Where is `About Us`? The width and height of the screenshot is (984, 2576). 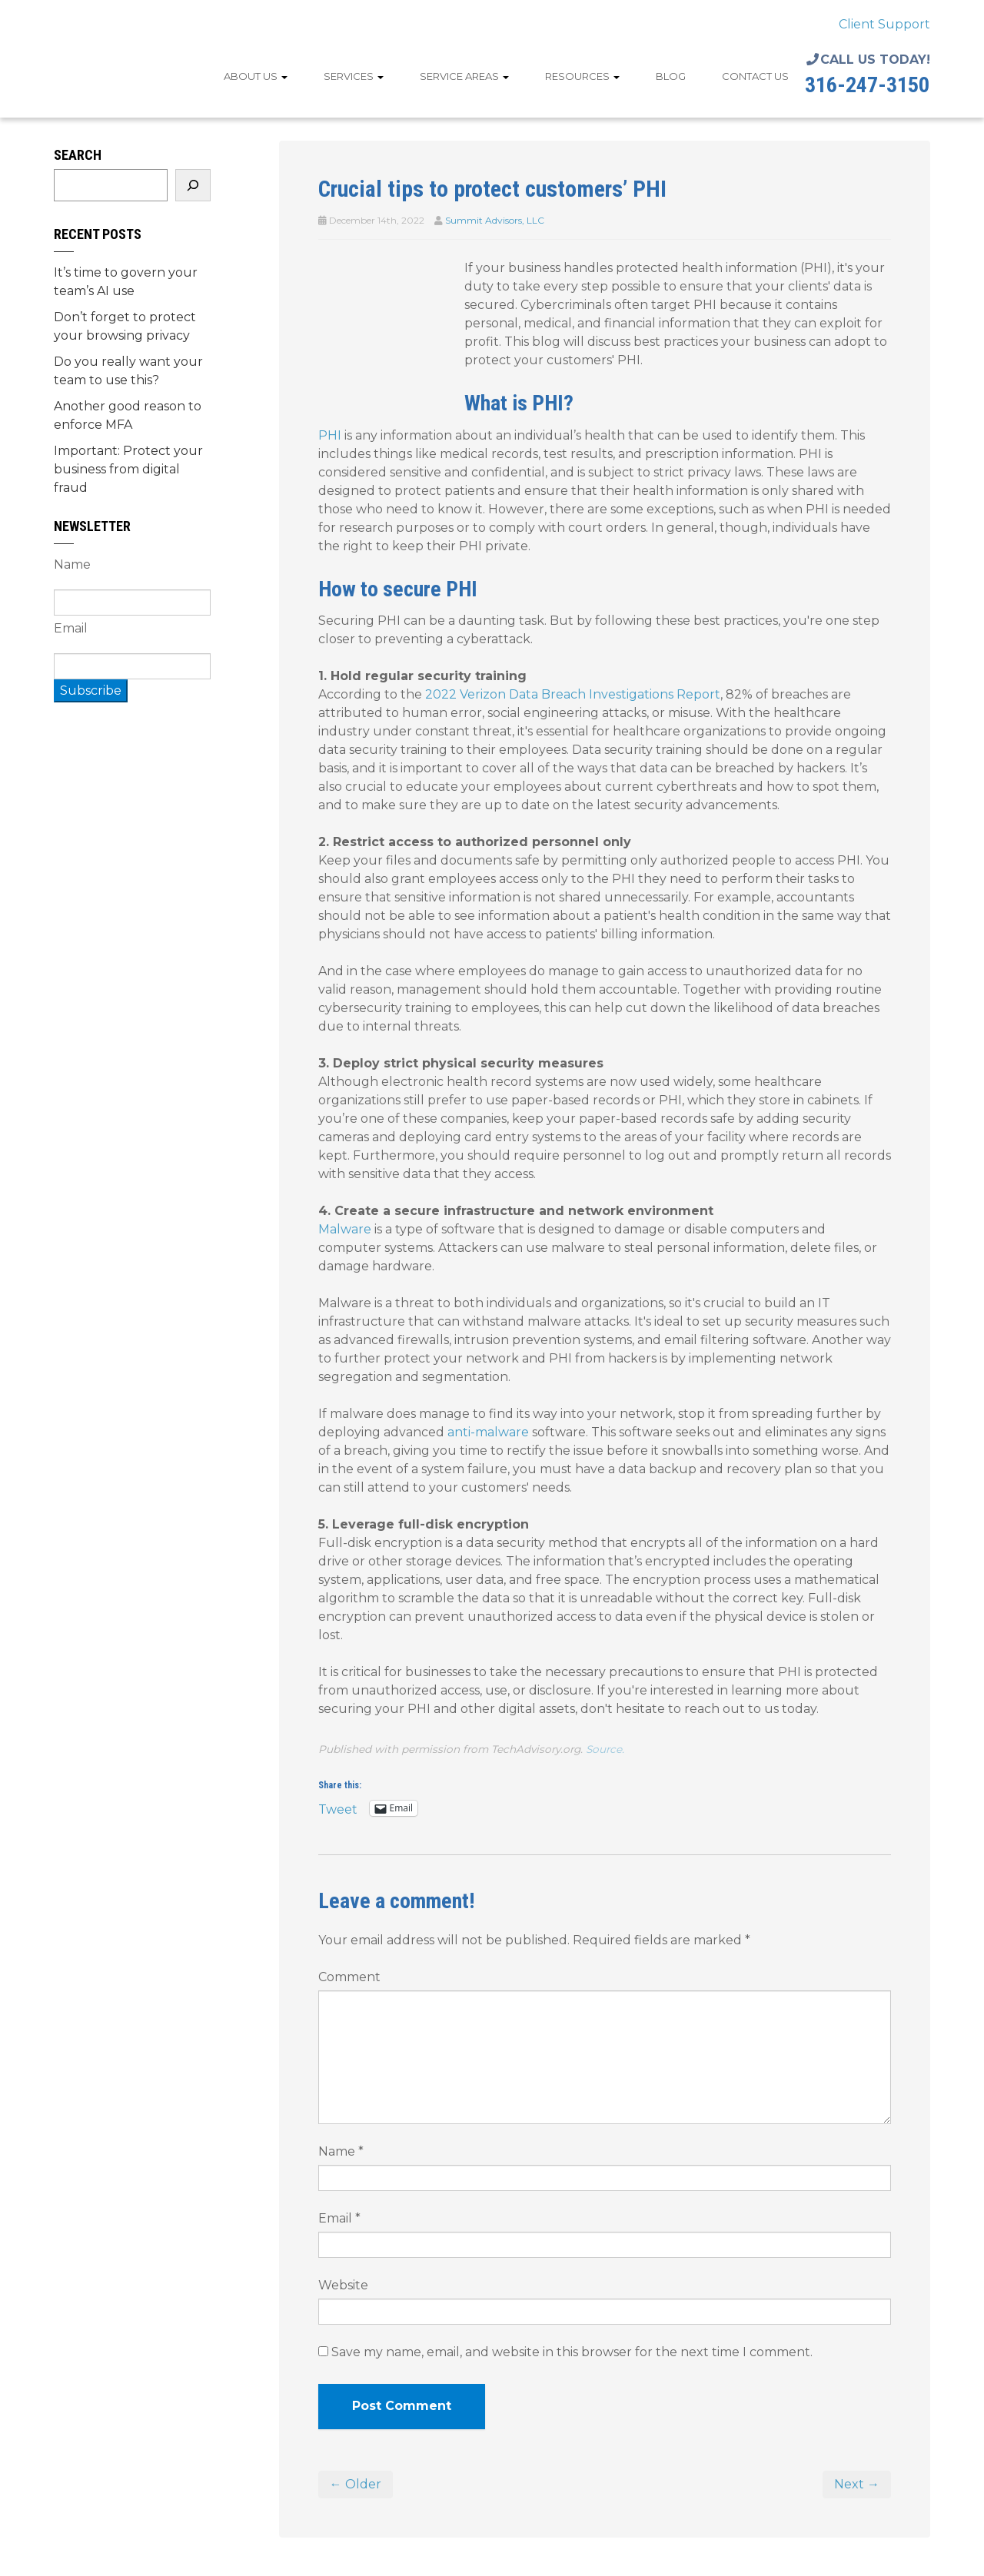 About Us is located at coordinates (256, 76).